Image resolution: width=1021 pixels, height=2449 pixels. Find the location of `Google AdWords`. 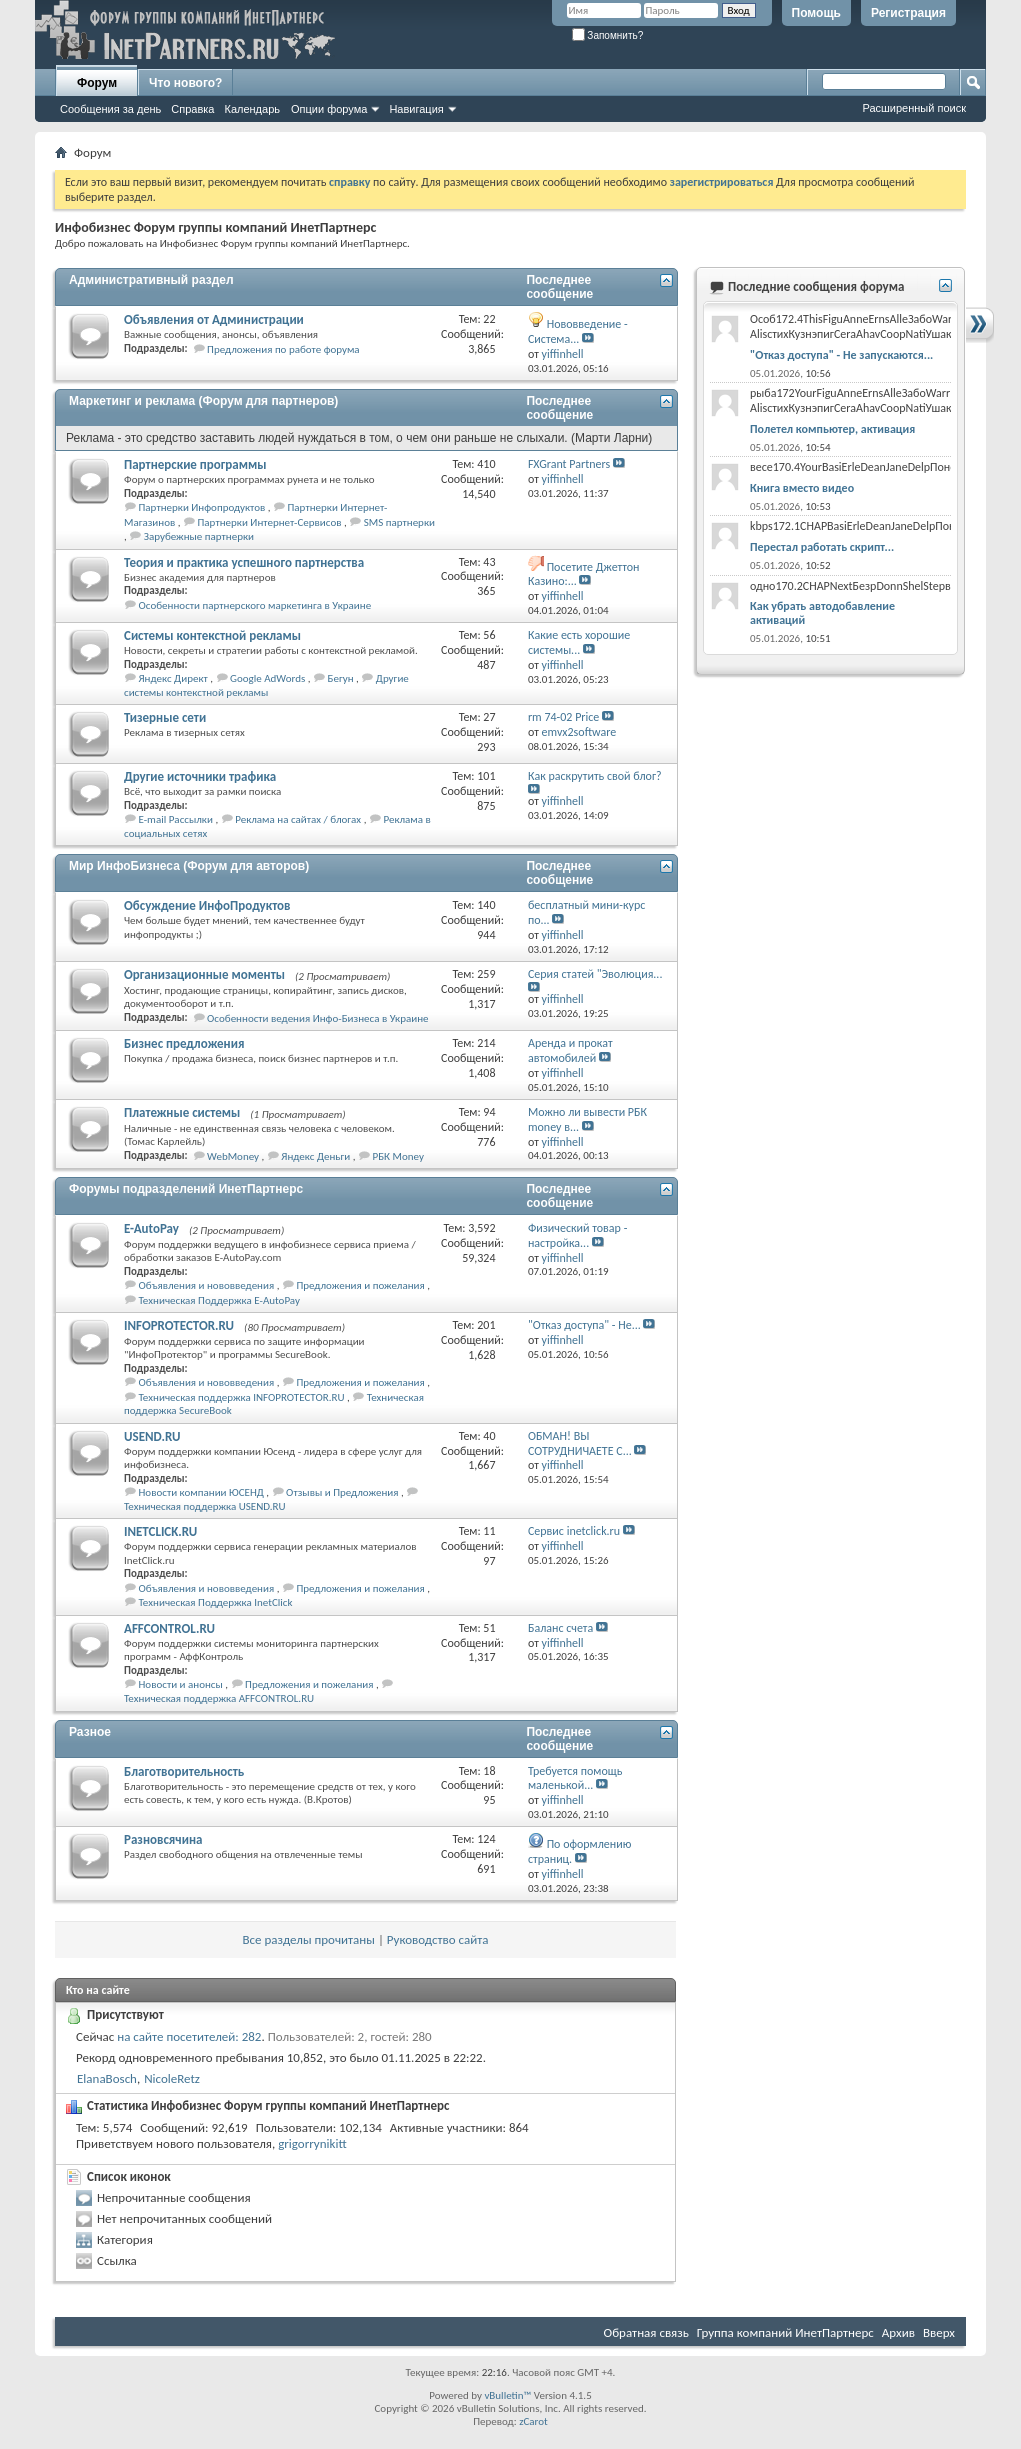

Google AdWords is located at coordinates (267, 678).